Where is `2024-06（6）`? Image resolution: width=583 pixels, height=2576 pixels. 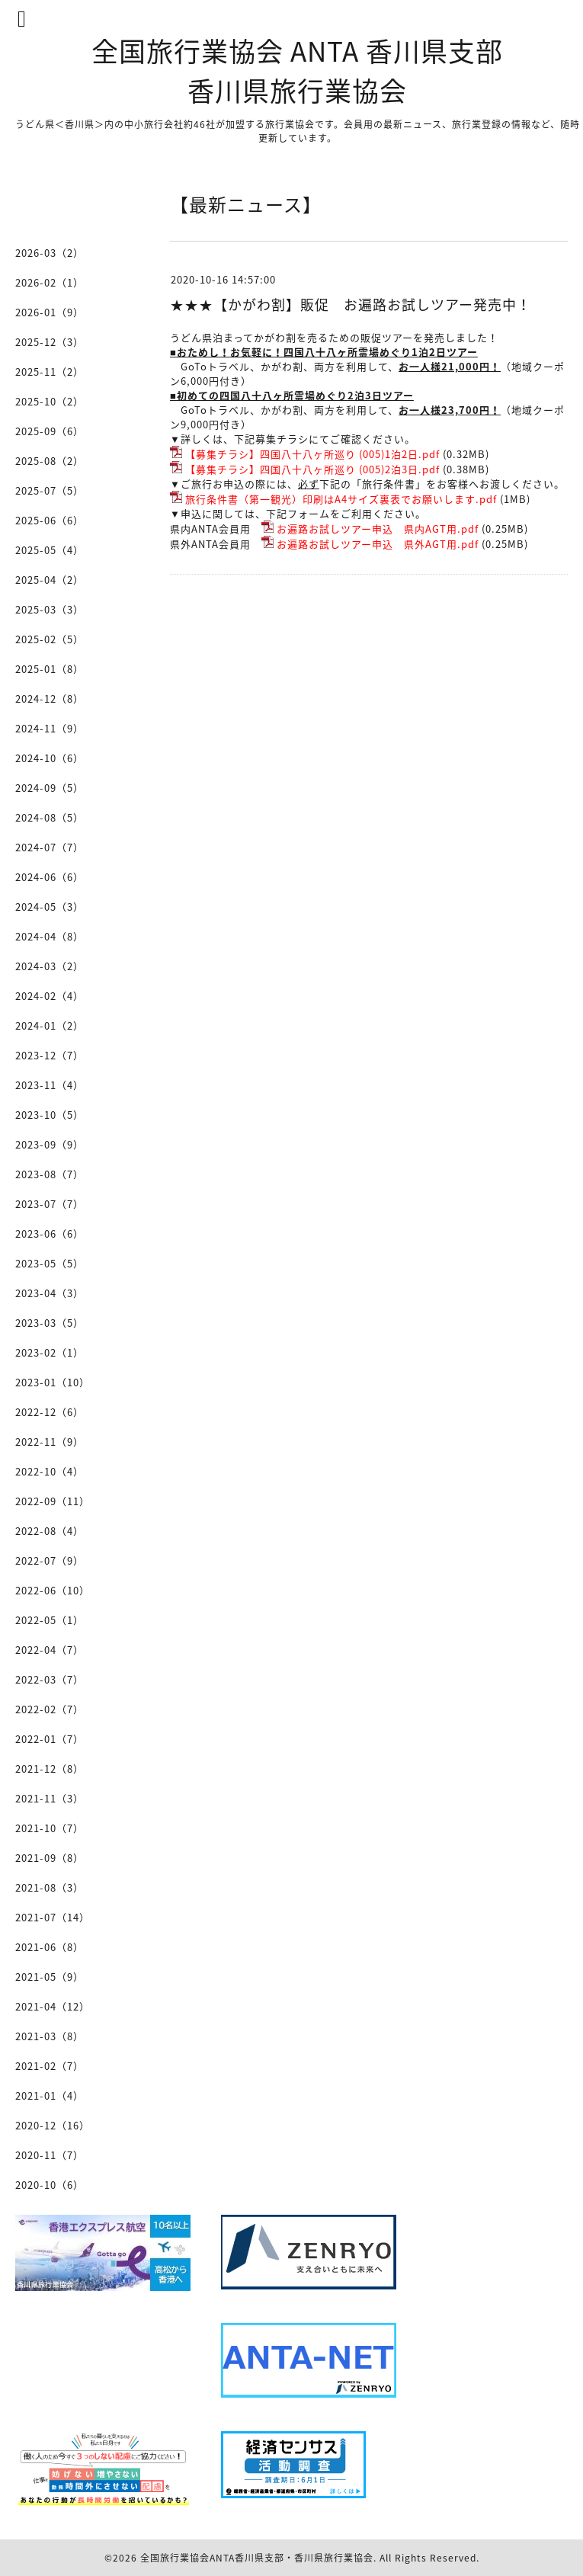
2024-06（6） is located at coordinates (49, 877).